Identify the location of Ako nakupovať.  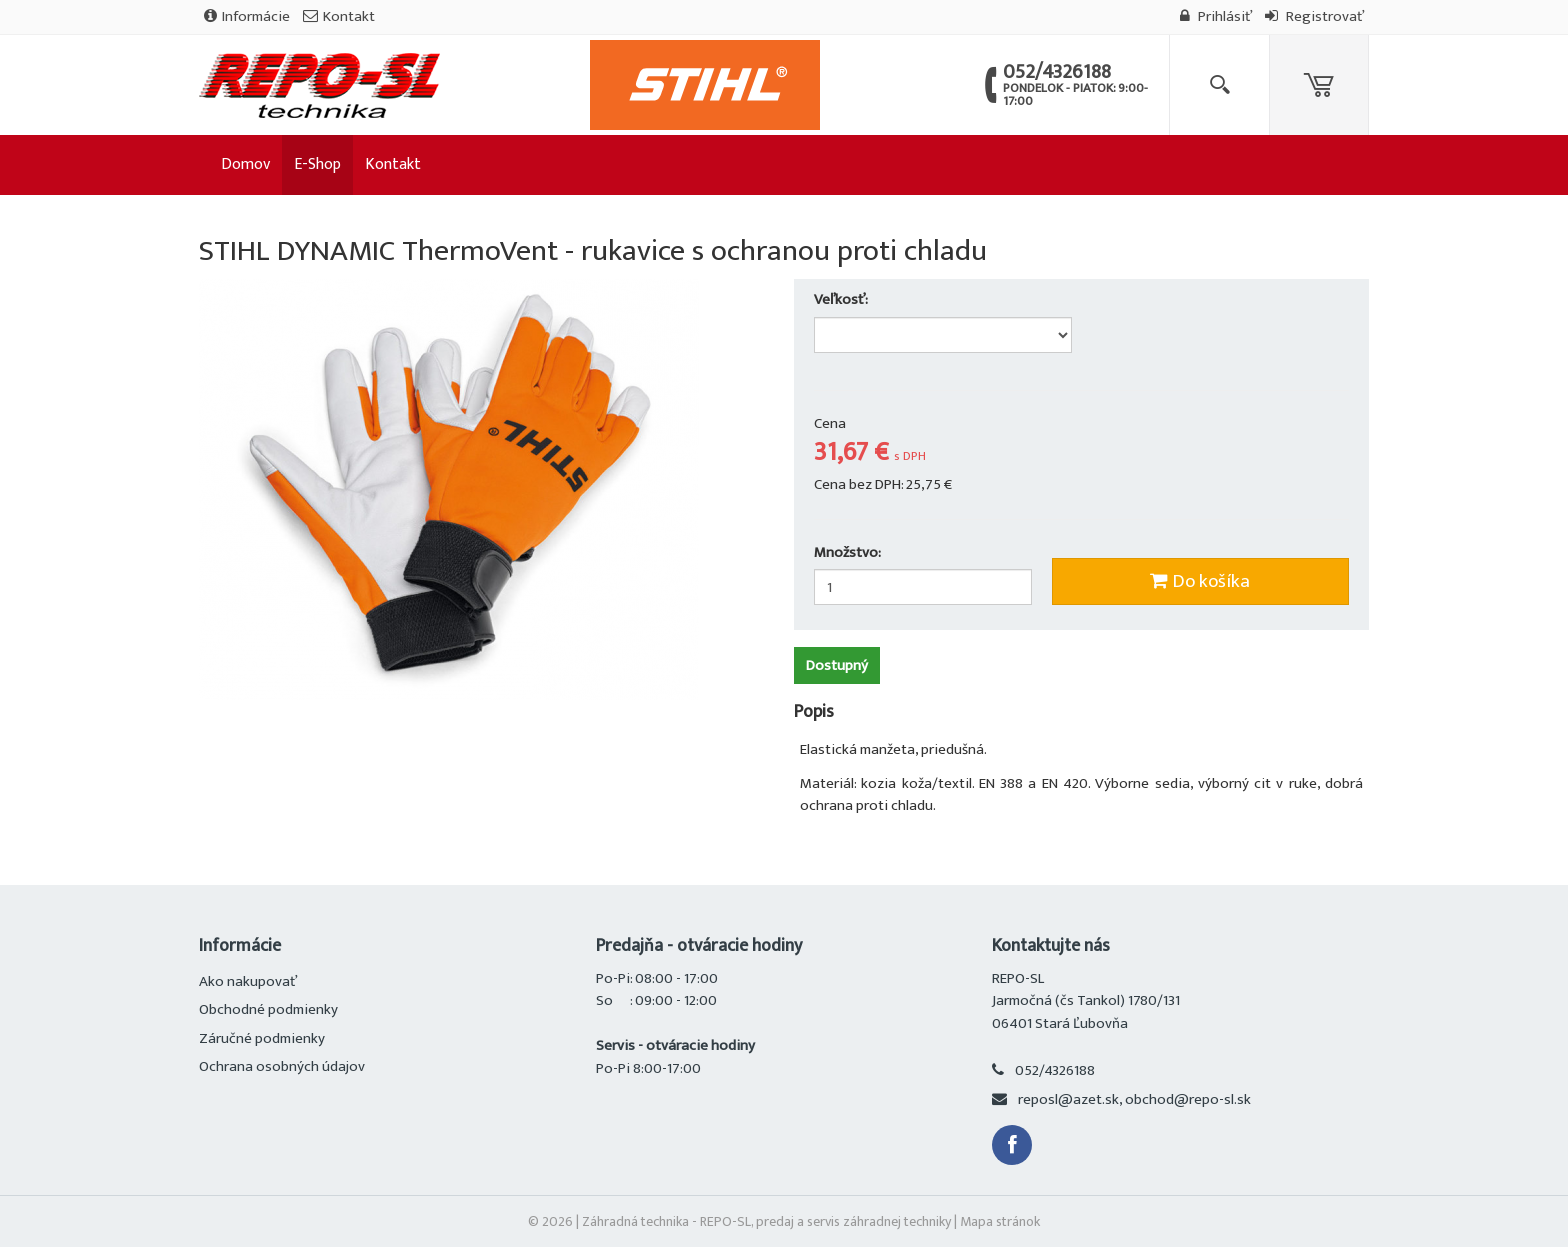
(248, 981).